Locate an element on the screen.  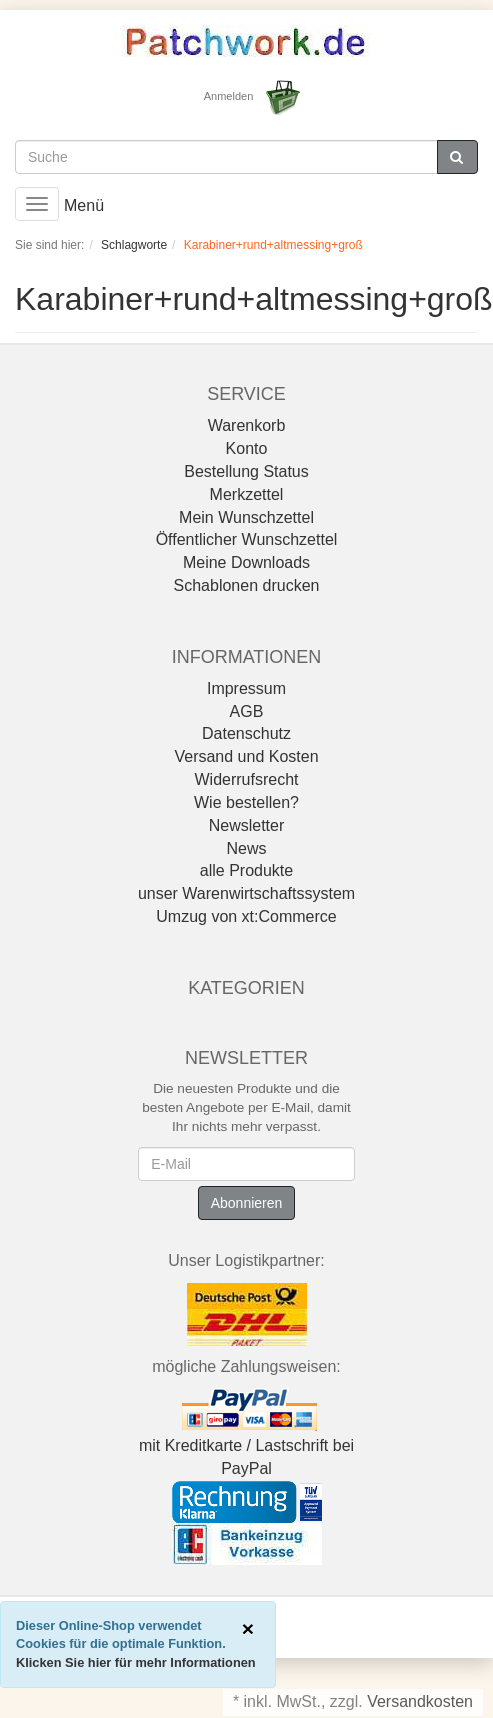
Schablonen drucken is located at coordinates (247, 585).